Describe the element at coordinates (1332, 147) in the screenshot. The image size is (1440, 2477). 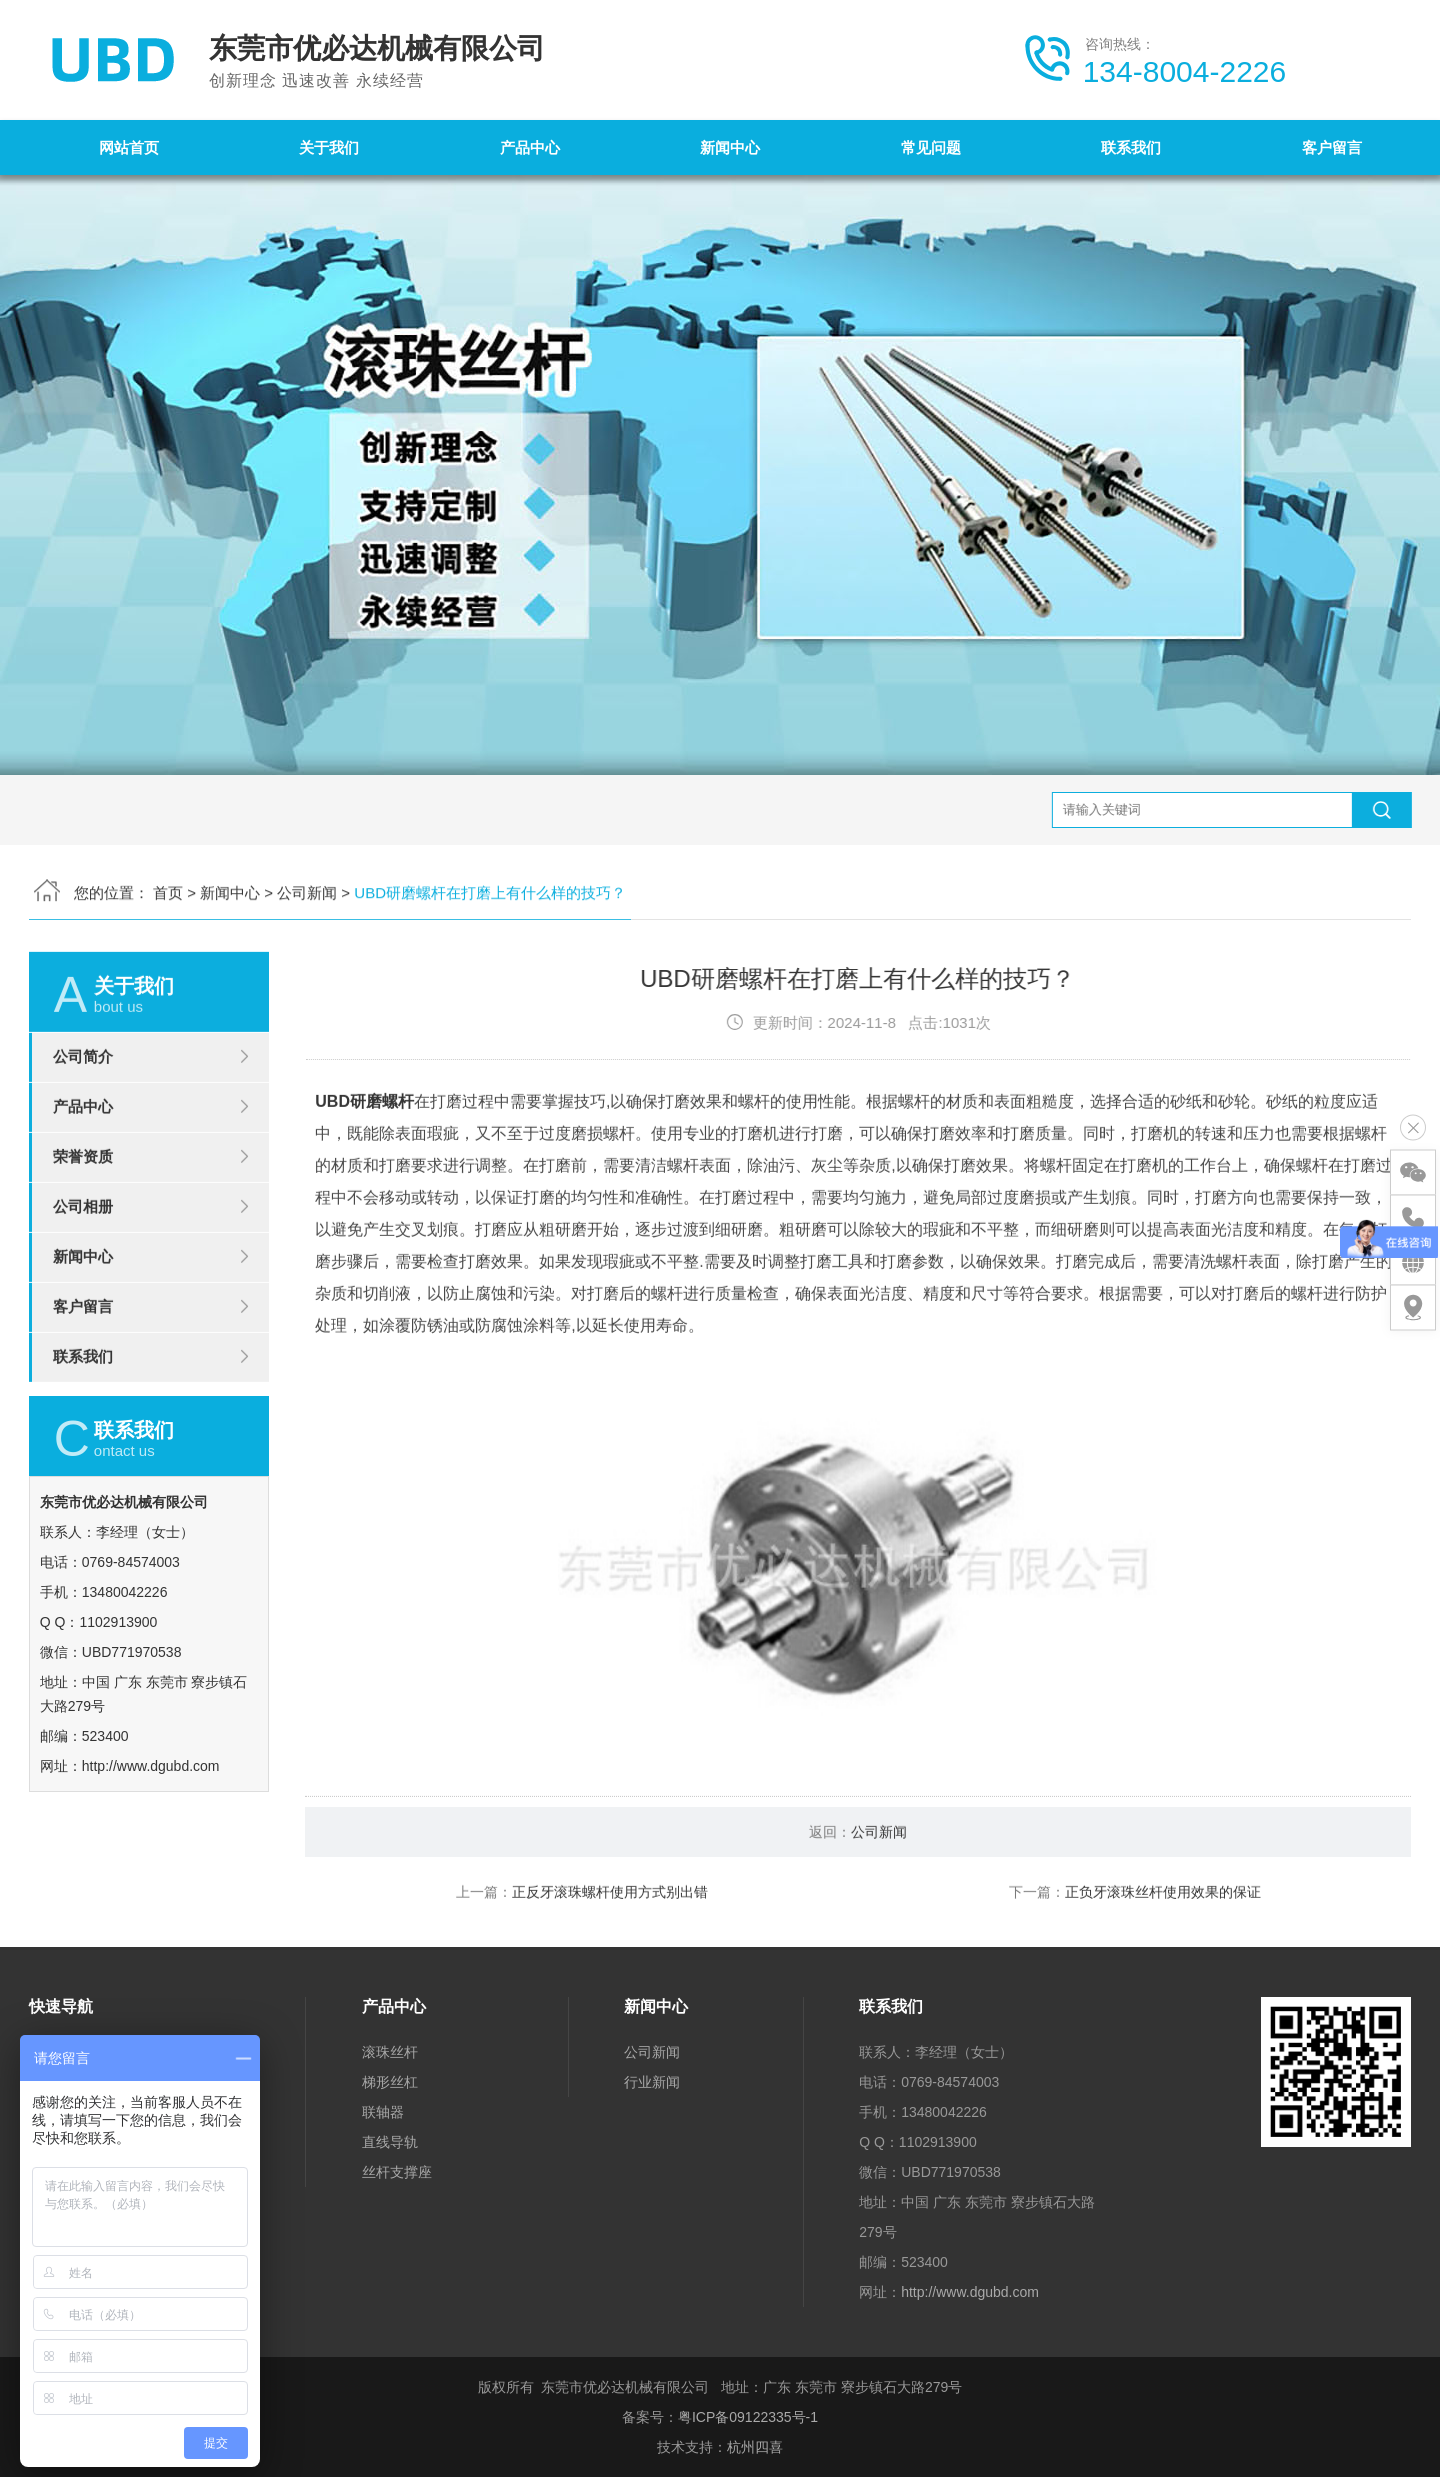
I see `客户留言` at that location.